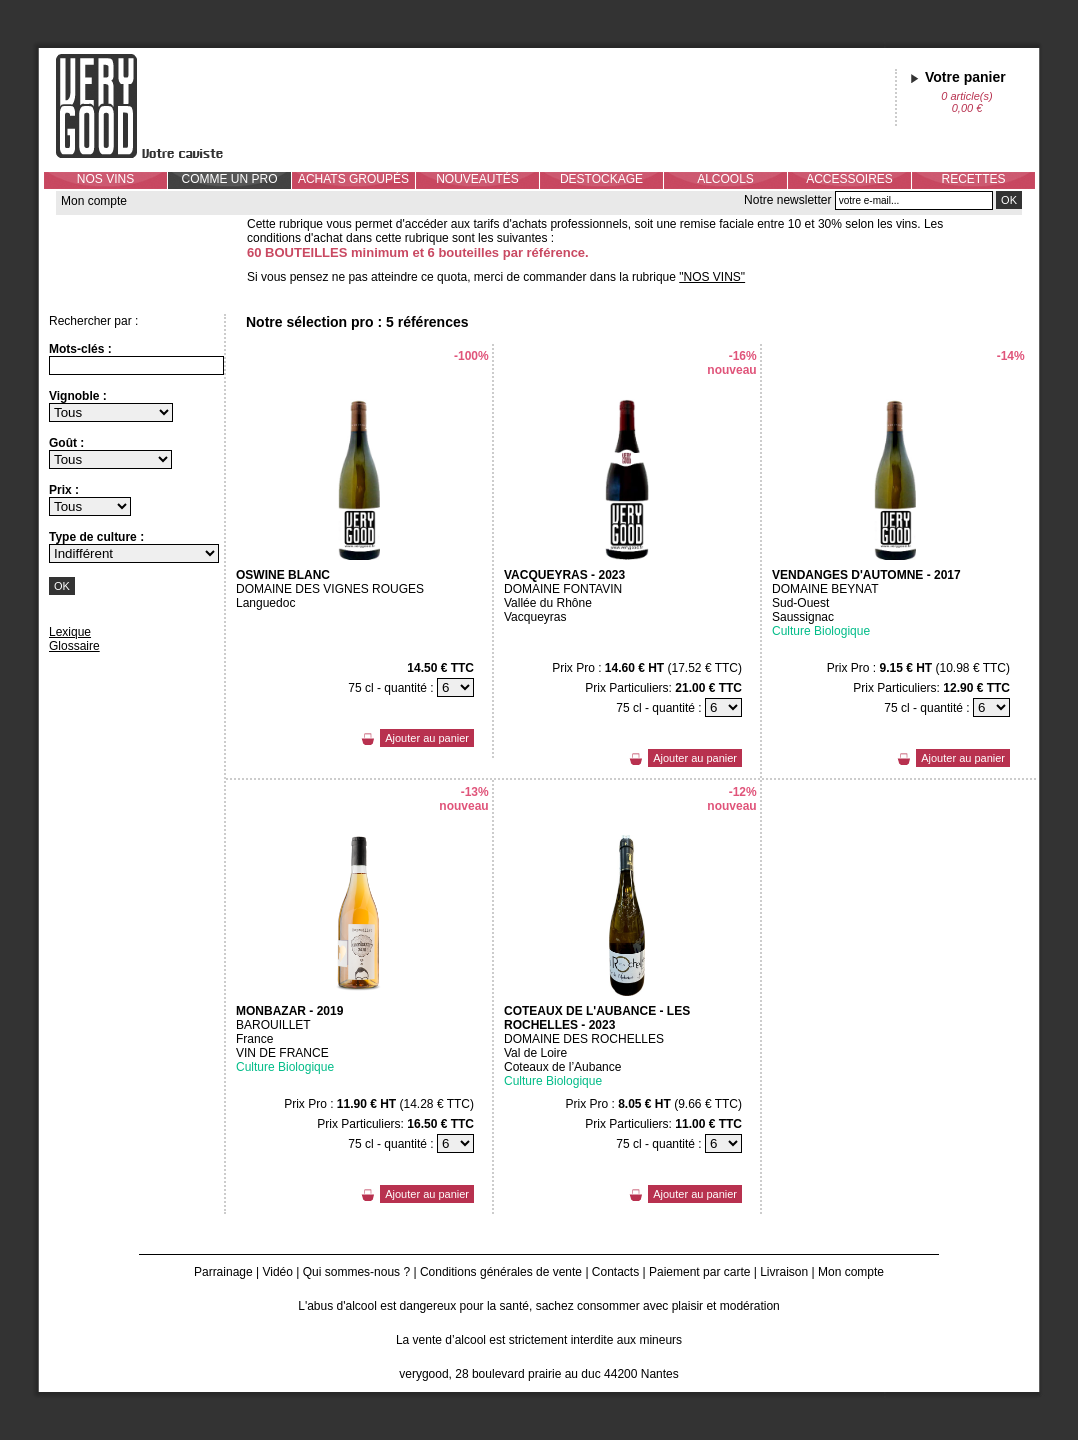  Describe the element at coordinates (477, 179) in the screenshot. I see `NOUVEAUTÉS` at that location.